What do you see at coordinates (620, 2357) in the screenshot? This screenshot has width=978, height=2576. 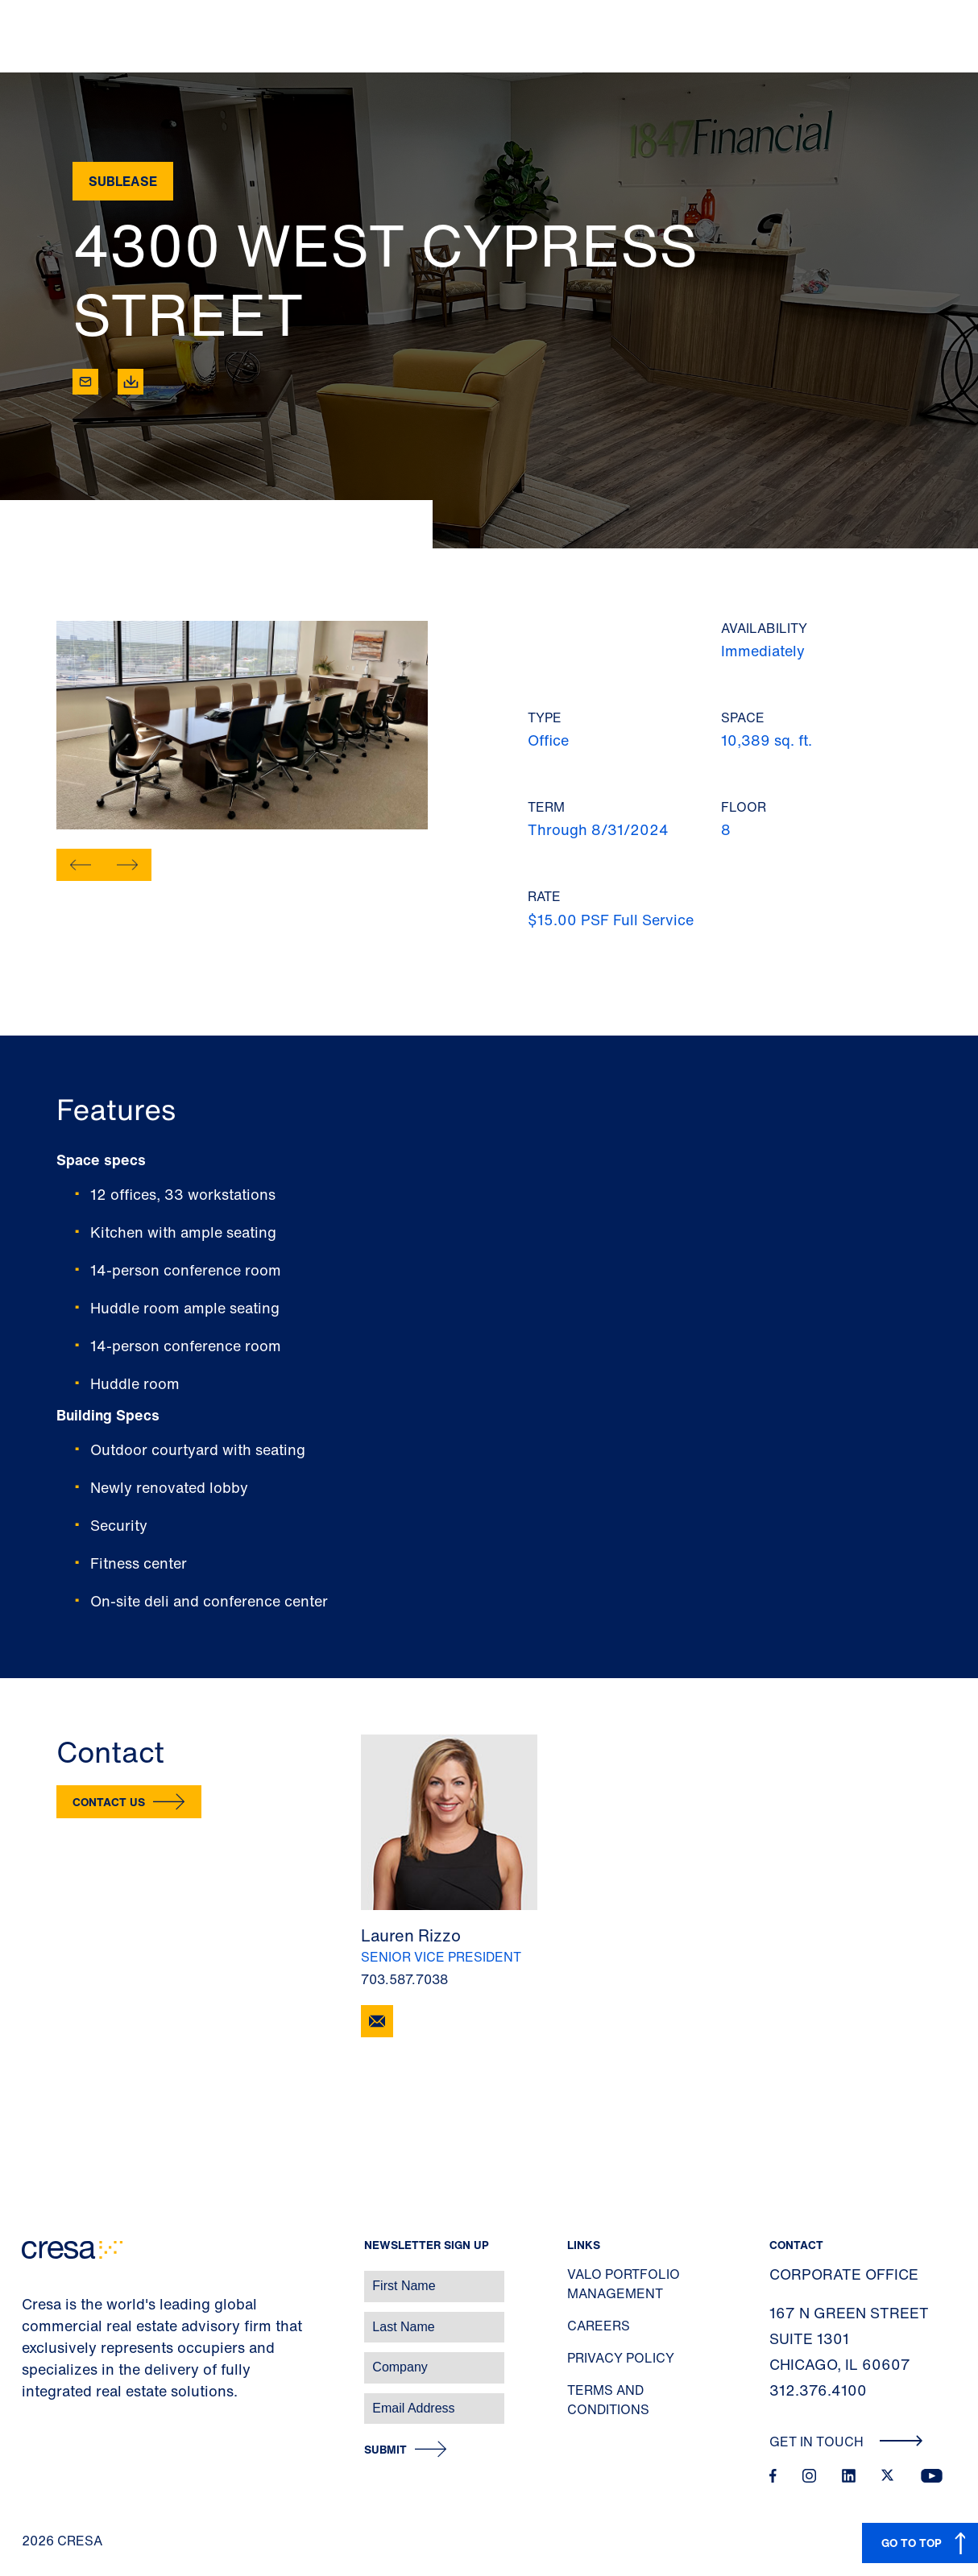 I see `Privacy Policy` at bounding box center [620, 2357].